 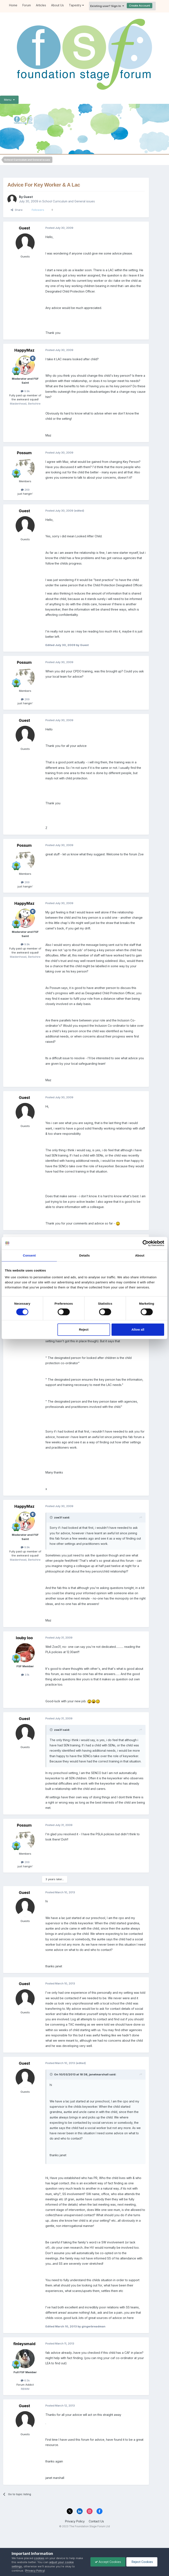 I want to click on Share, so click(x=17, y=209).